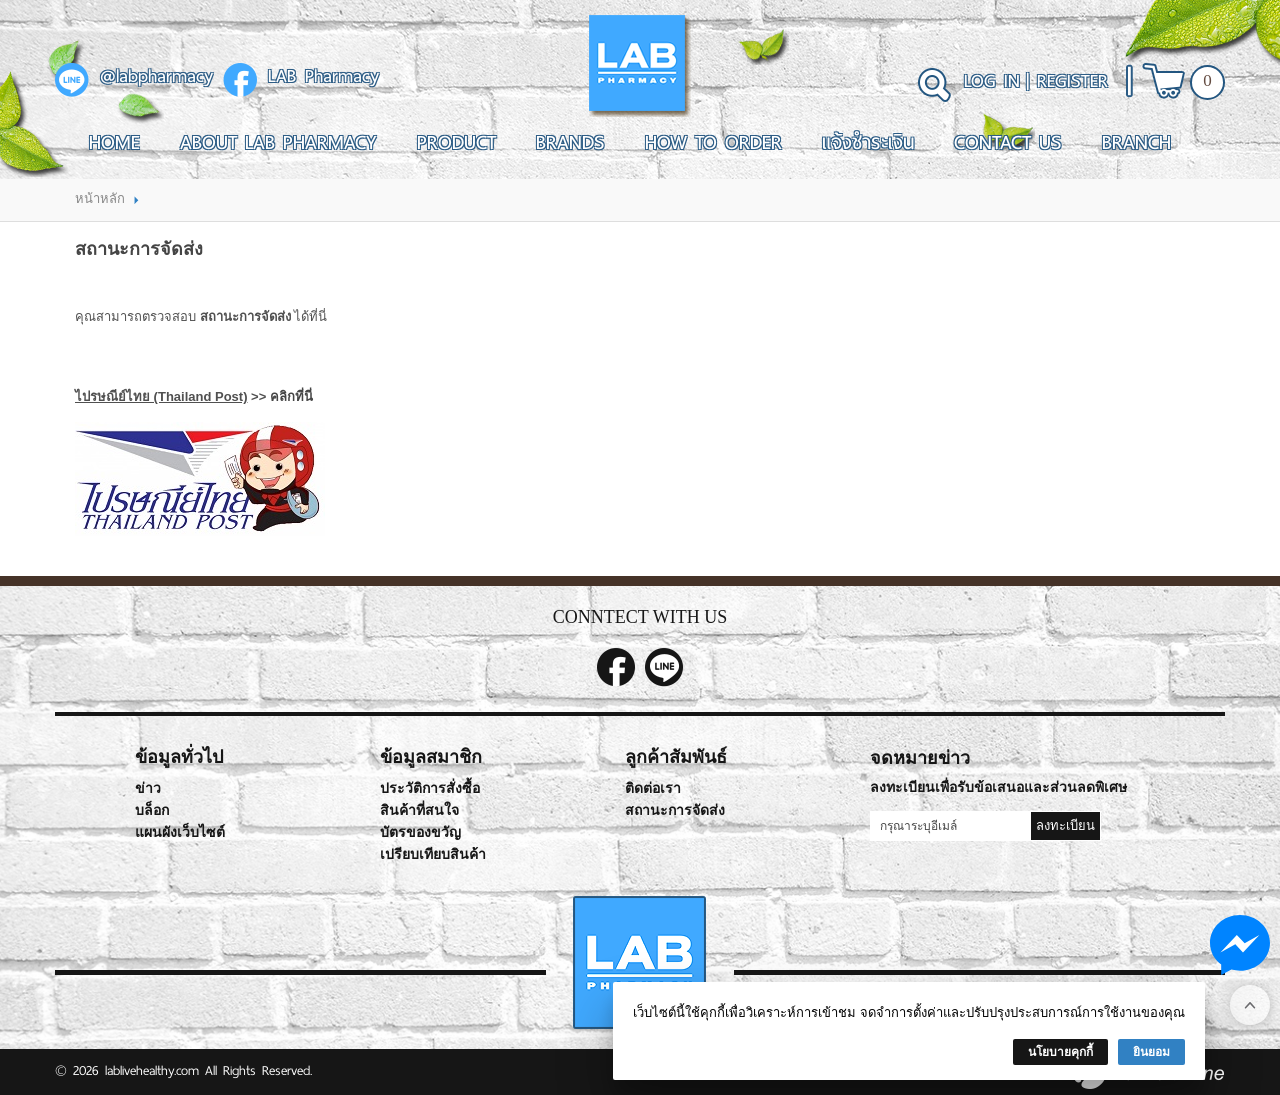 The width and height of the screenshot is (1280, 1095). I want to click on Product, so click(456, 142).